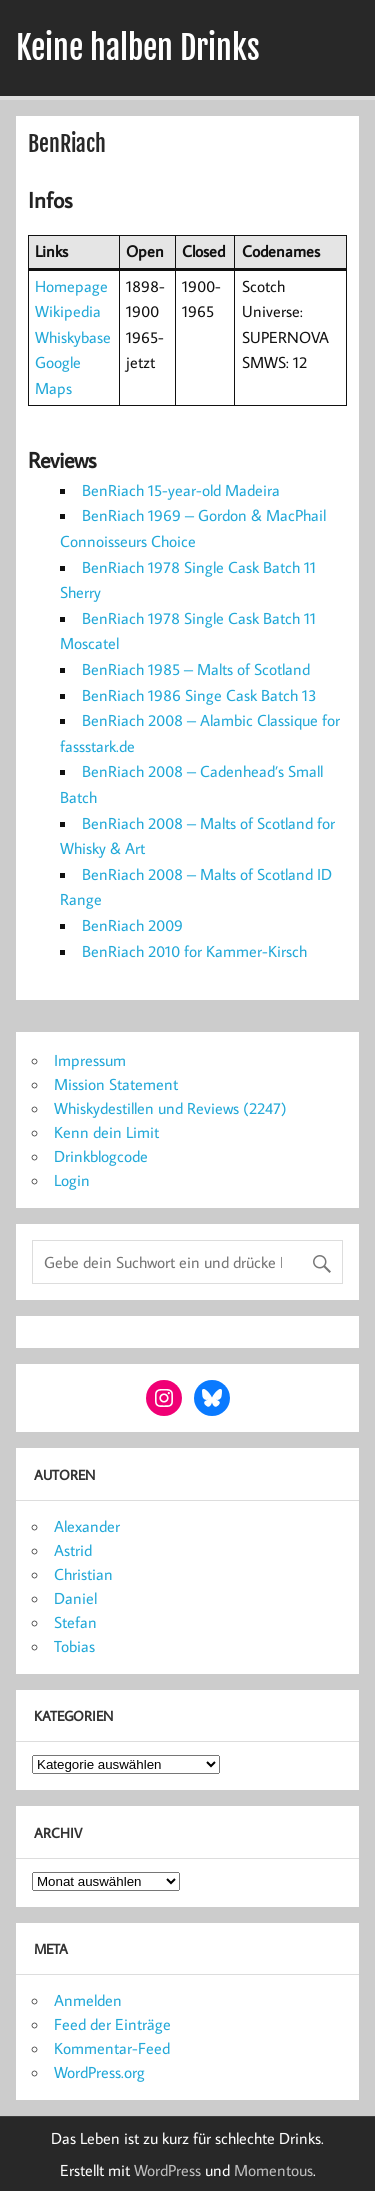 This screenshot has height=2191, width=375. I want to click on Whiskydestillen und Reviews (2247), so click(170, 1108).